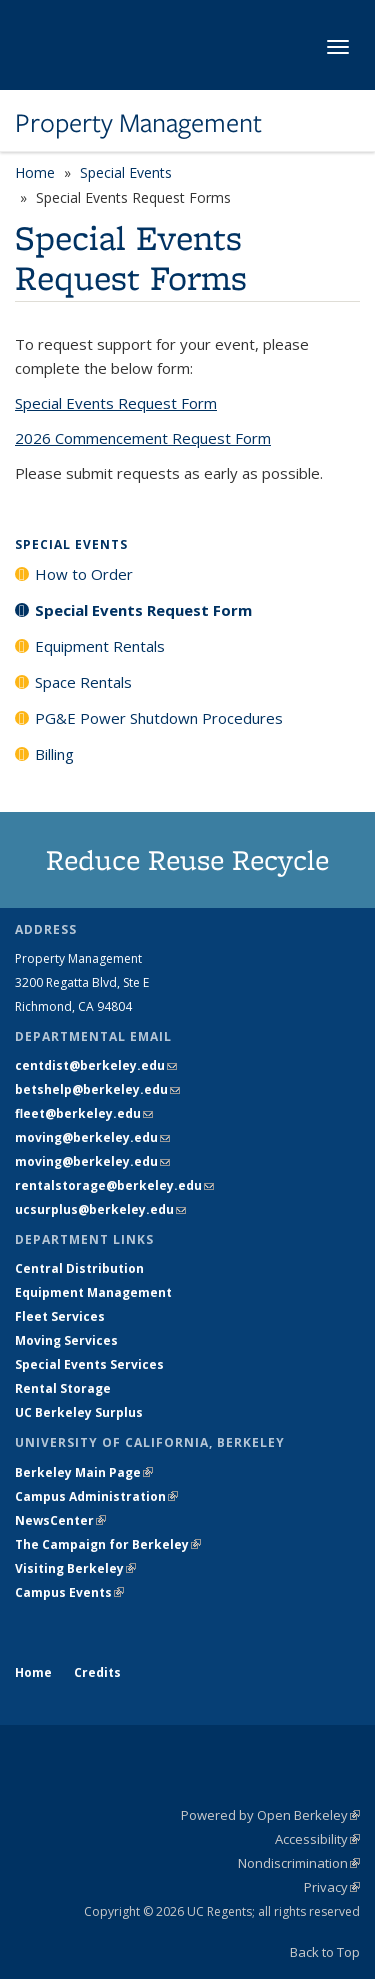 The height and width of the screenshot is (1979, 375). I want to click on Equipment Management, so click(93, 1292).